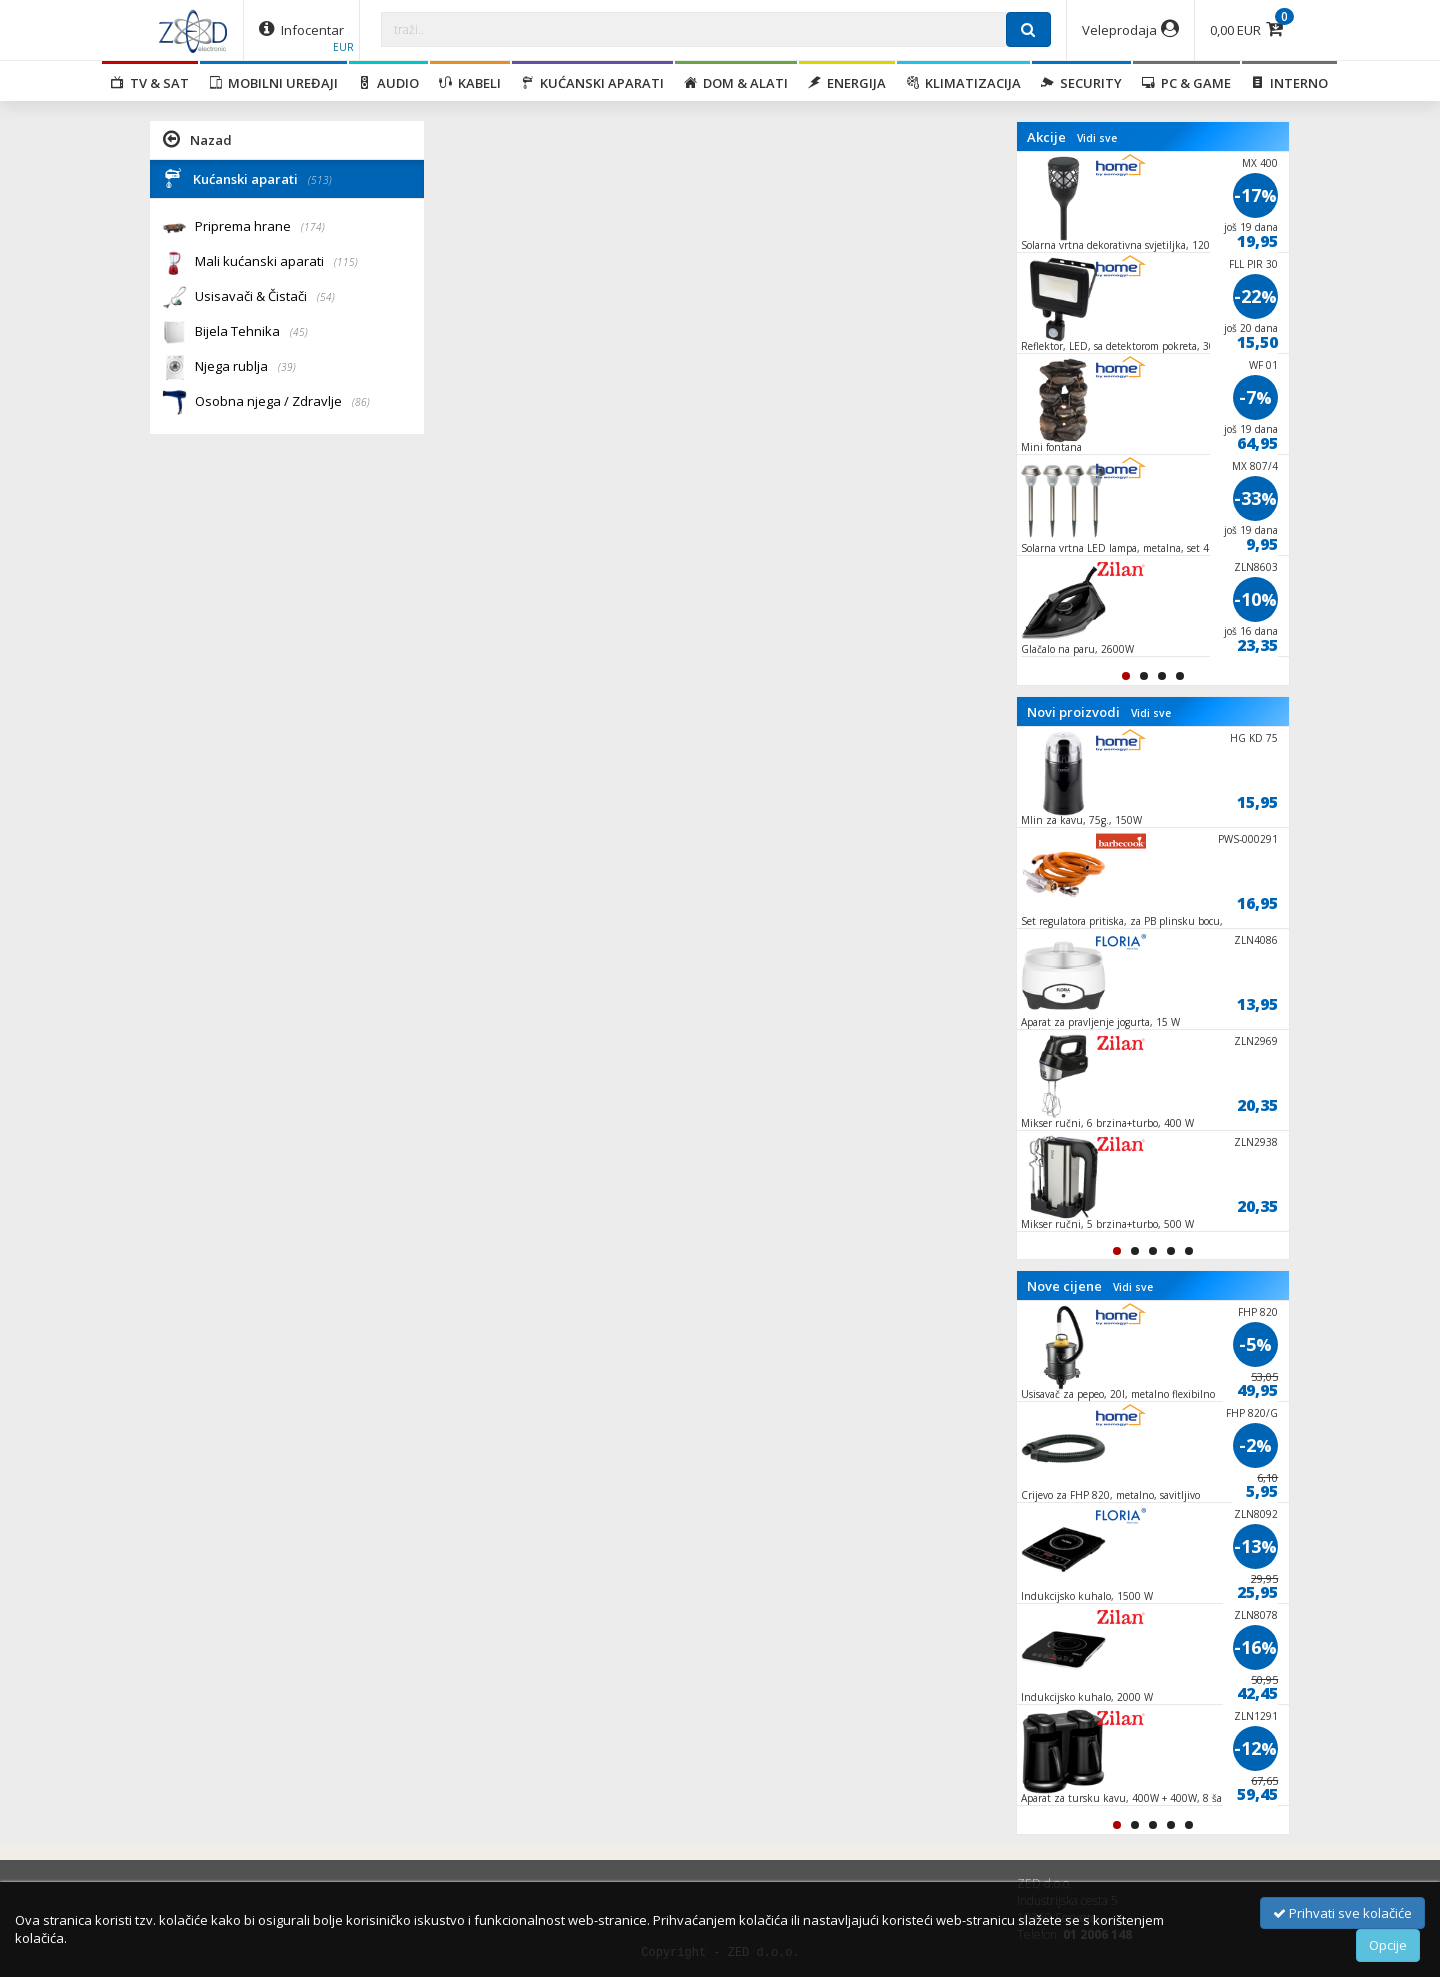 Image resolution: width=1440 pixels, height=1977 pixels. I want to click on Prihvati sve kolačiće, so click(1342, 1913).